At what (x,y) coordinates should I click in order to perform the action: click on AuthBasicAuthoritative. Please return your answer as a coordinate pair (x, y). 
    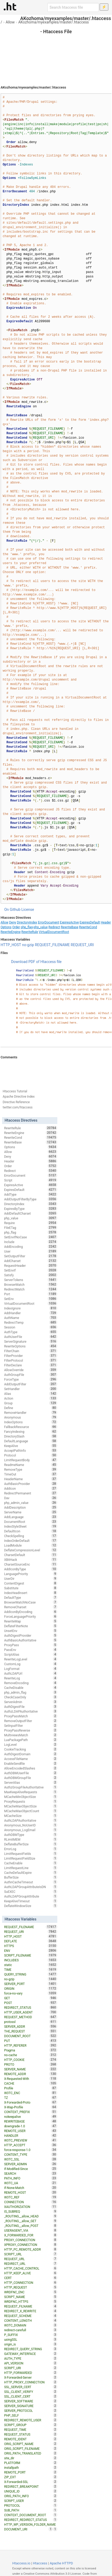
    Looking at the image, I should click on (30, 1640).